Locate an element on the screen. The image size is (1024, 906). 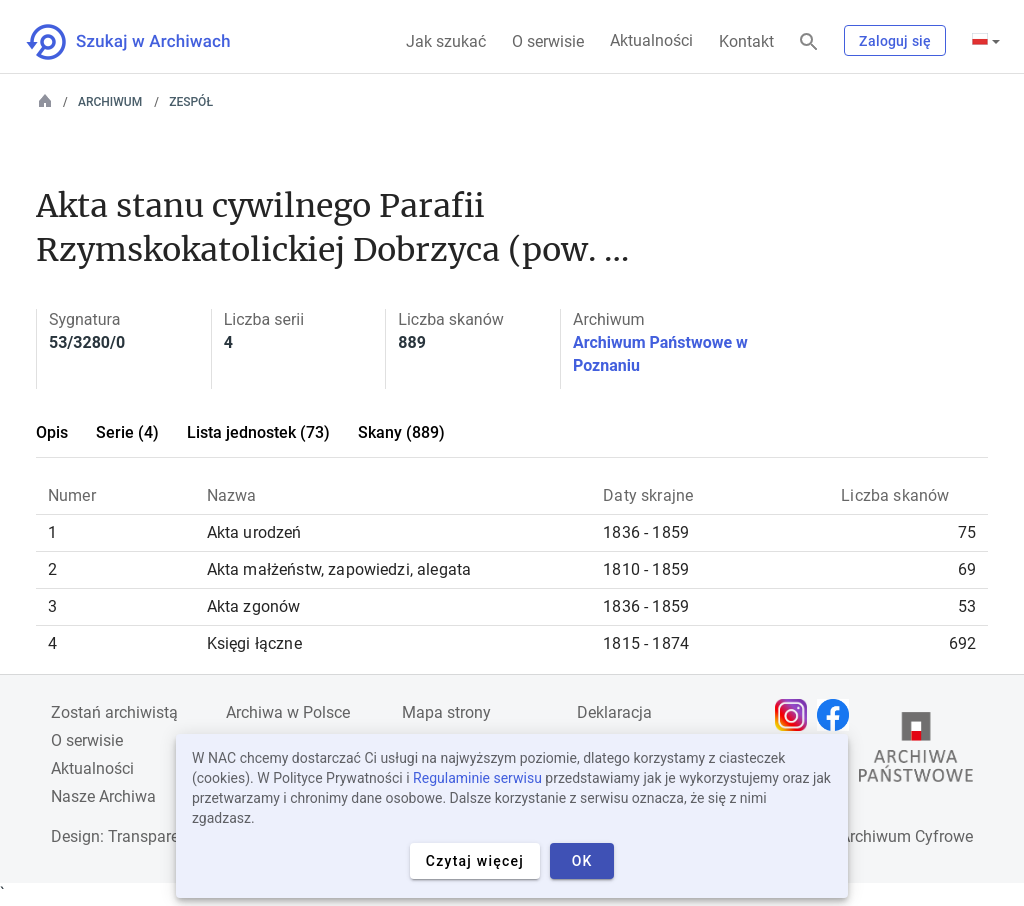
1810 - 1859 is located at coordinates (646, 569).